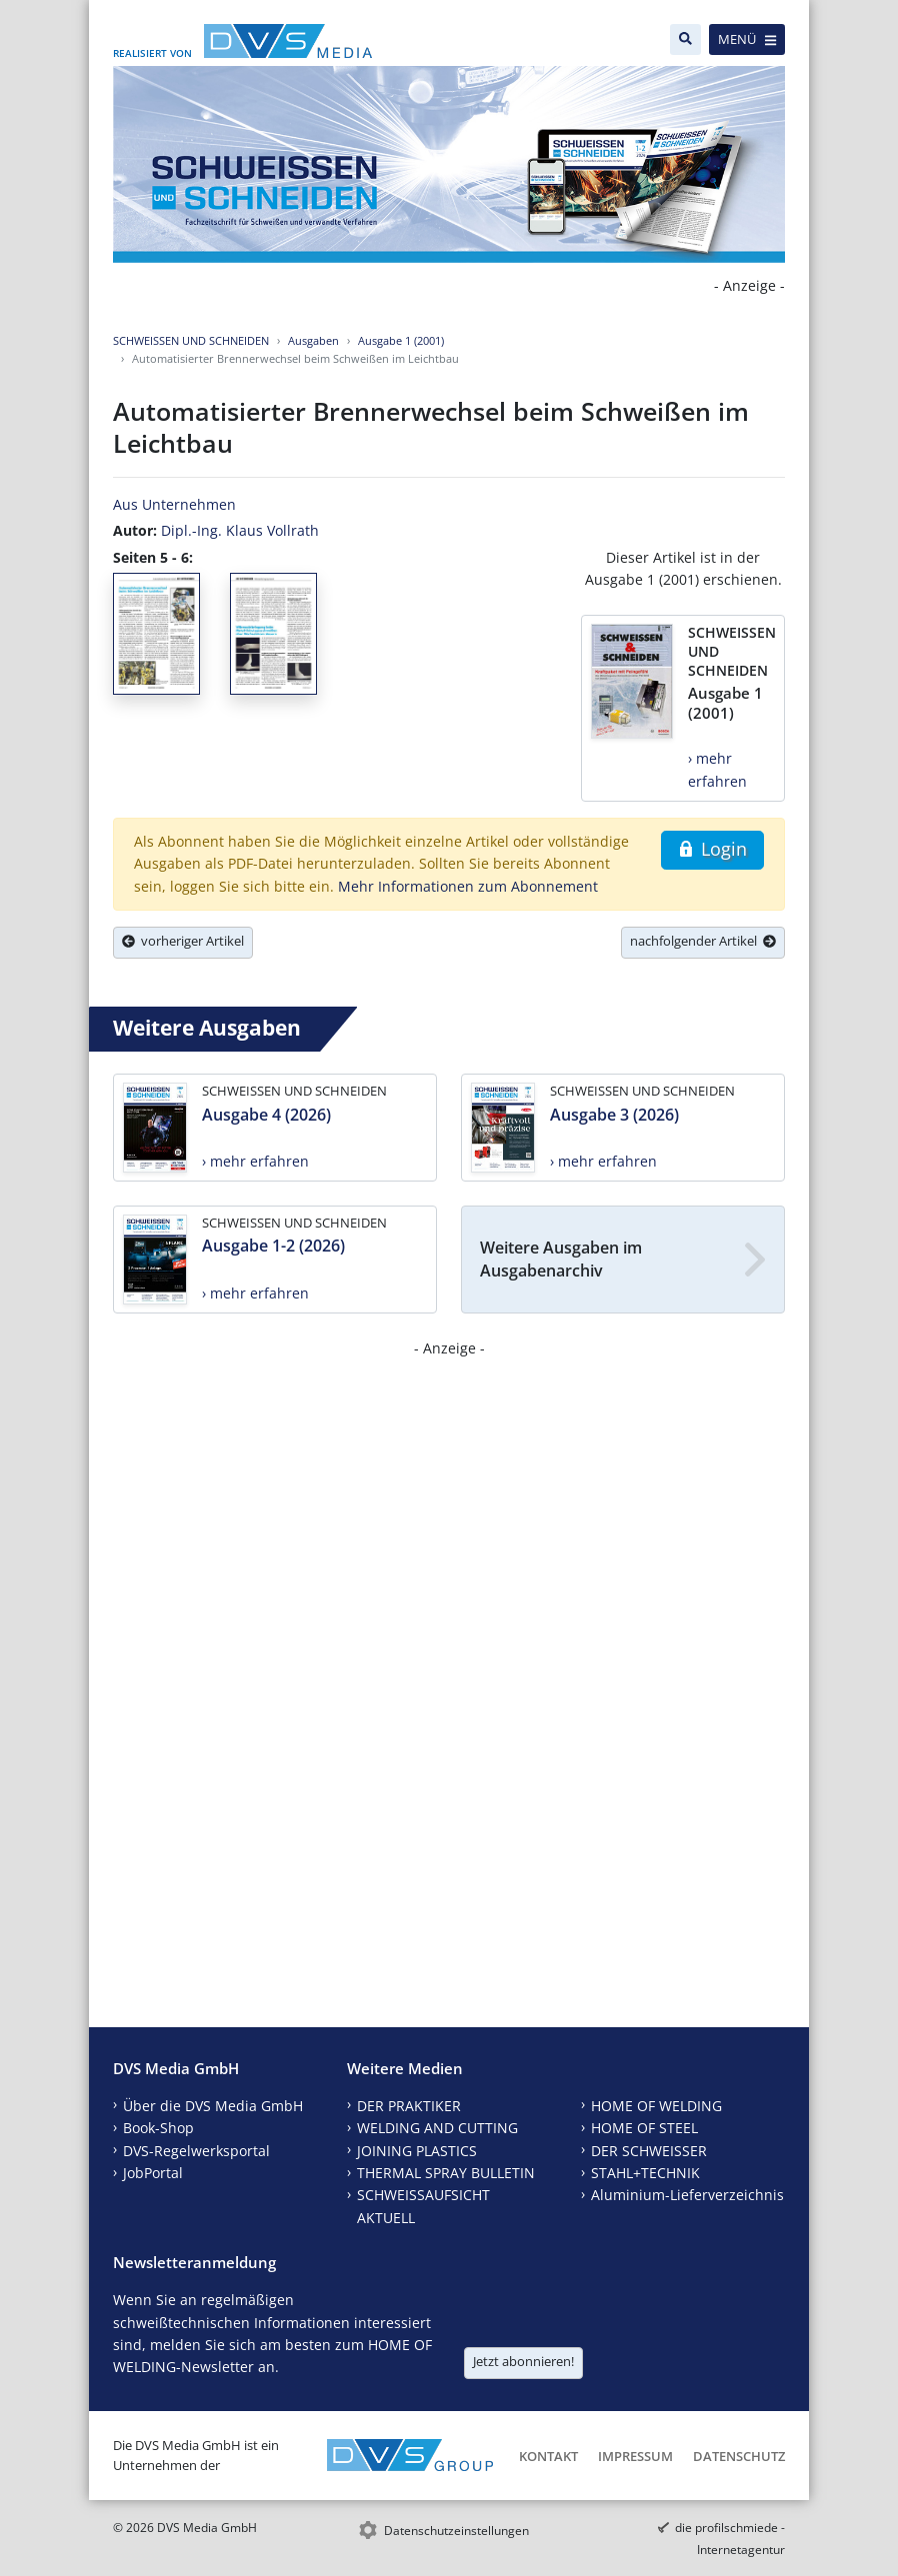 This screenshot has width=898, height=2576. I want to click on Impressum, so click(635, 2456).